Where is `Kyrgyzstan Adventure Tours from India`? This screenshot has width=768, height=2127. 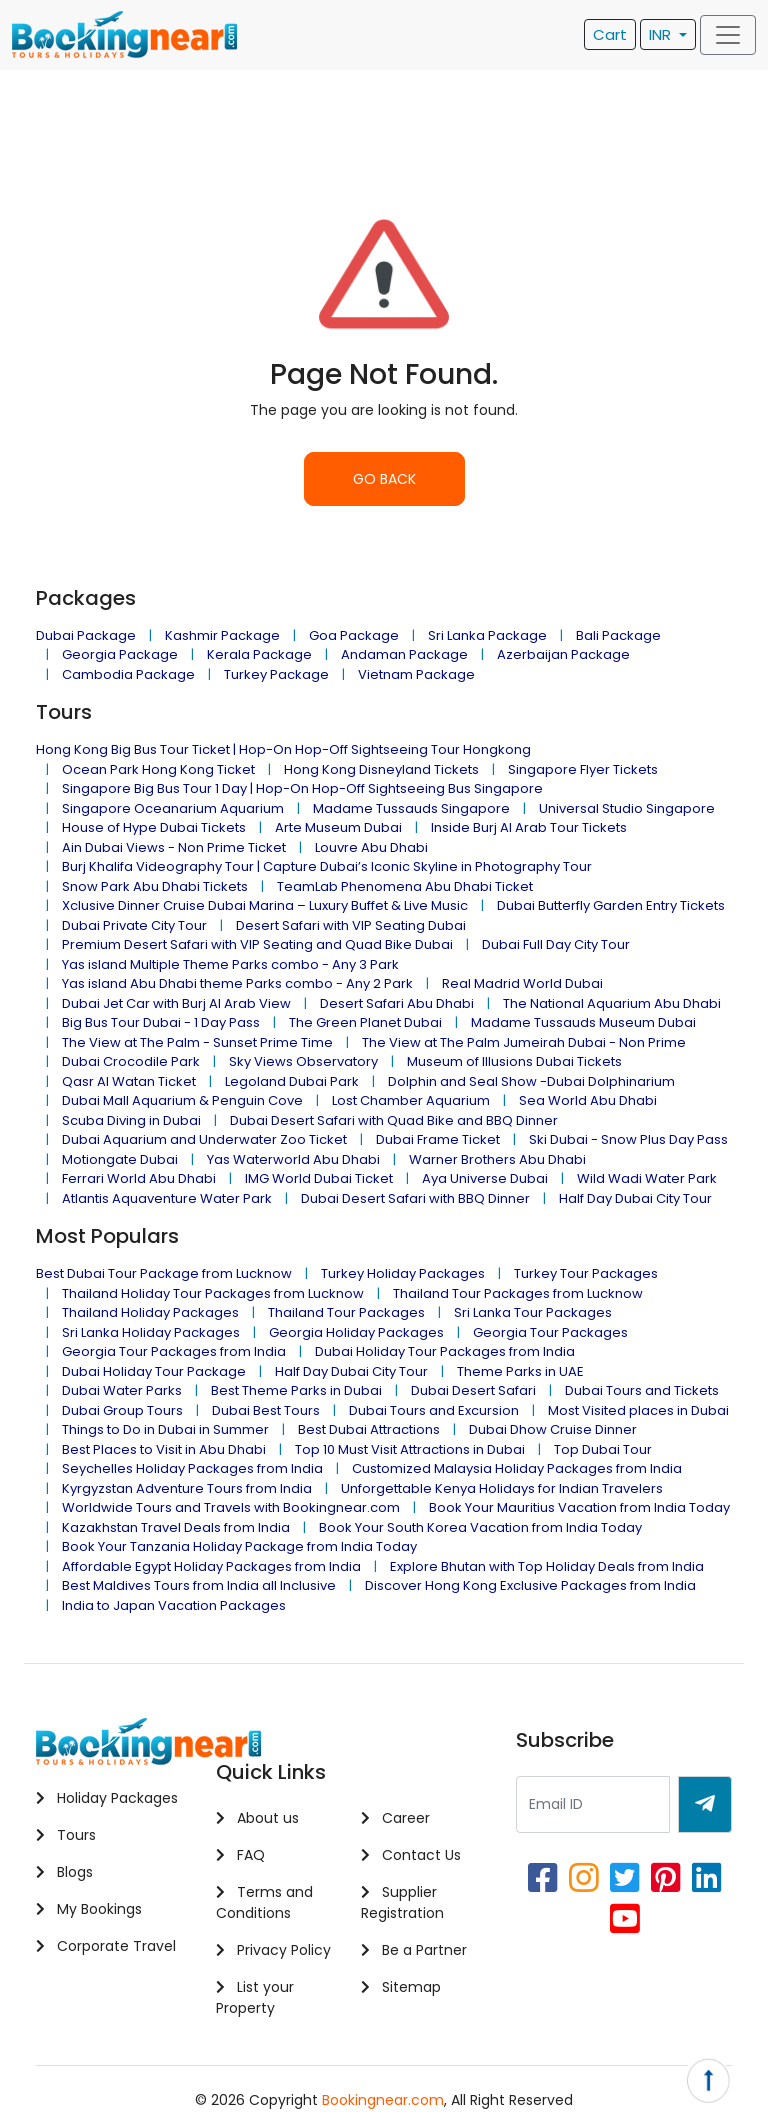
Kyrgyzstan Adventure Tours from India is located at coordinates (187, 1488).